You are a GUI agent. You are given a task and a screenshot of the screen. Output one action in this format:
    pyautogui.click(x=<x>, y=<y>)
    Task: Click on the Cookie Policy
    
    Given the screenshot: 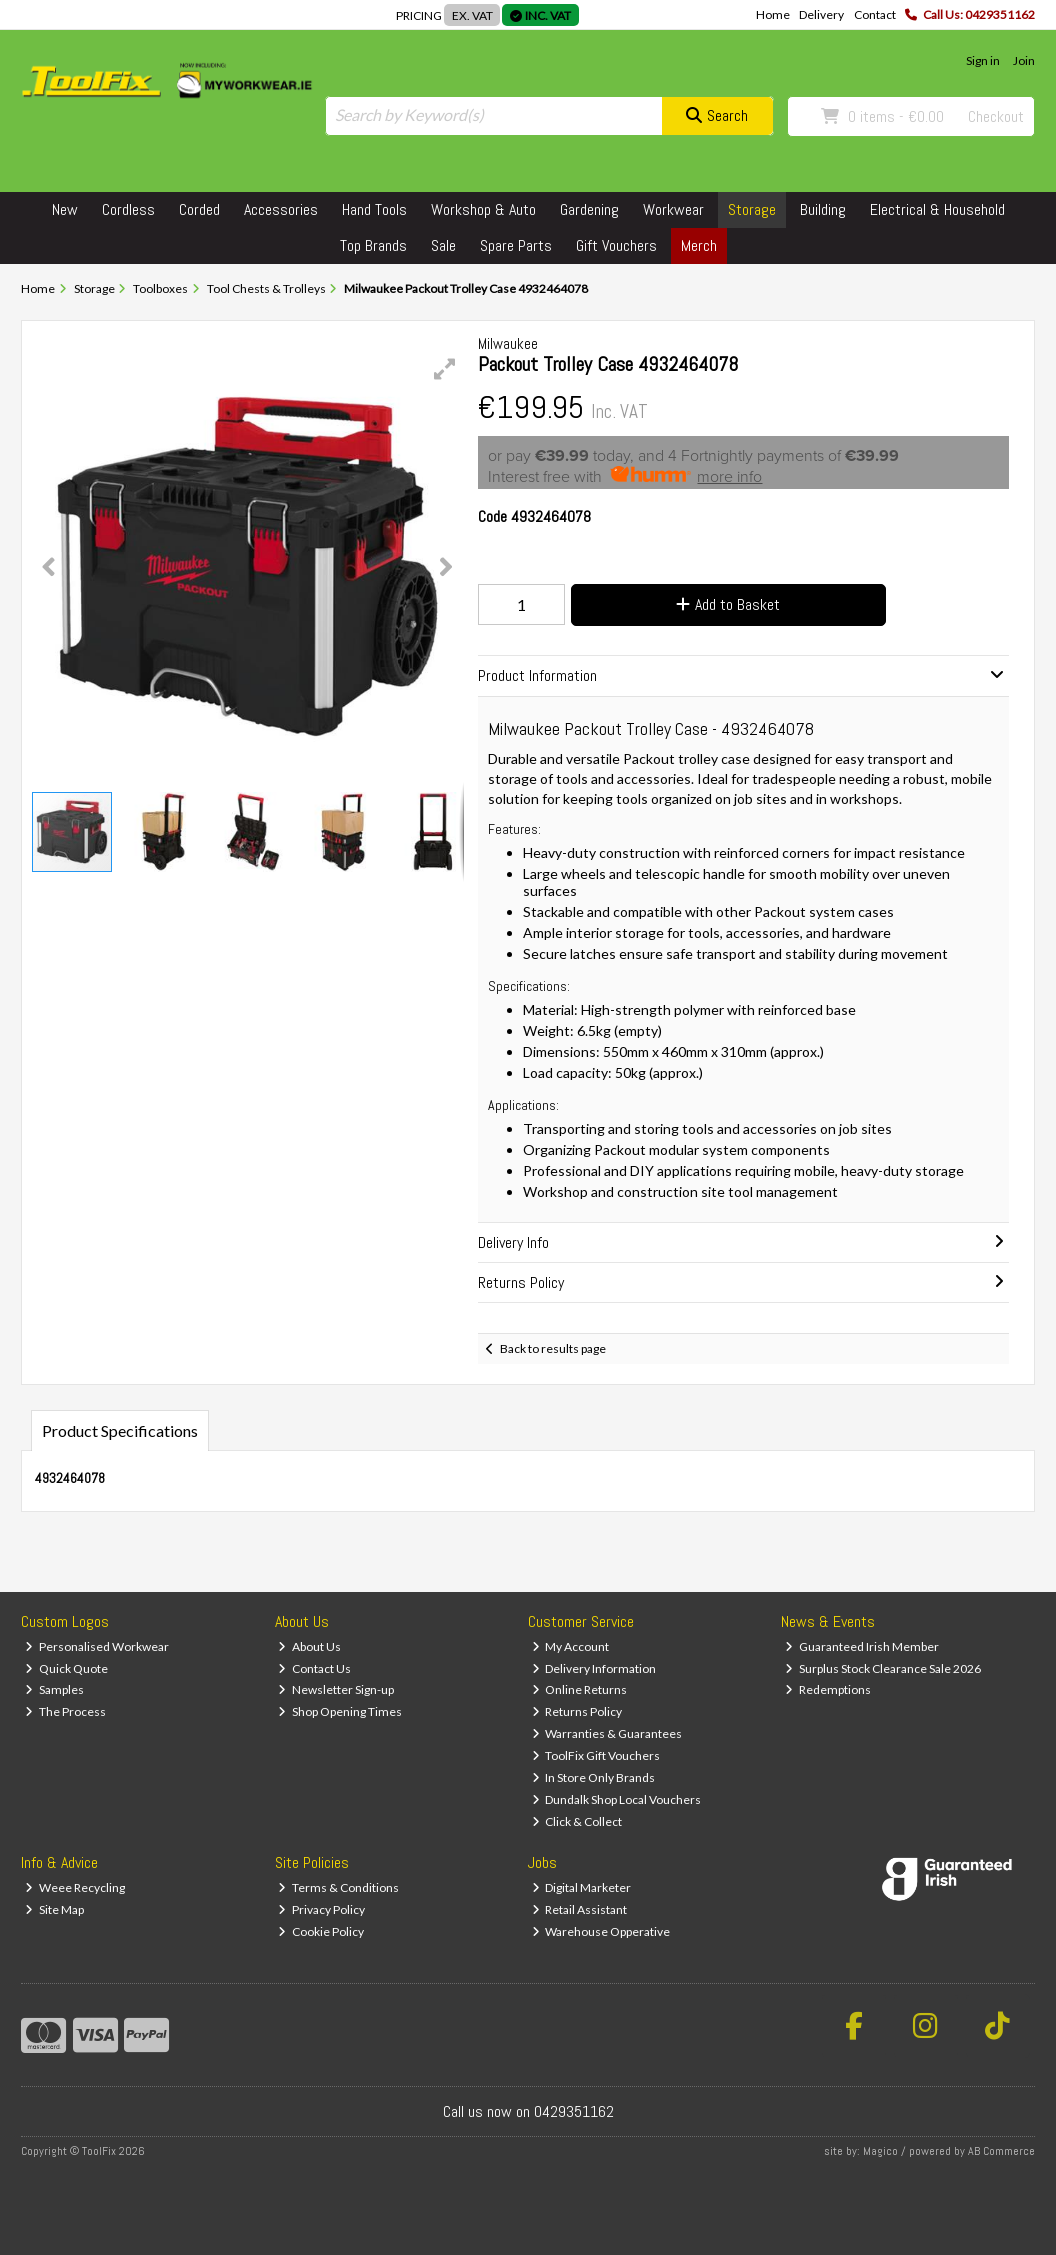 What is the action you would take?
    pyautogui.click(x=321, y=1931)
    